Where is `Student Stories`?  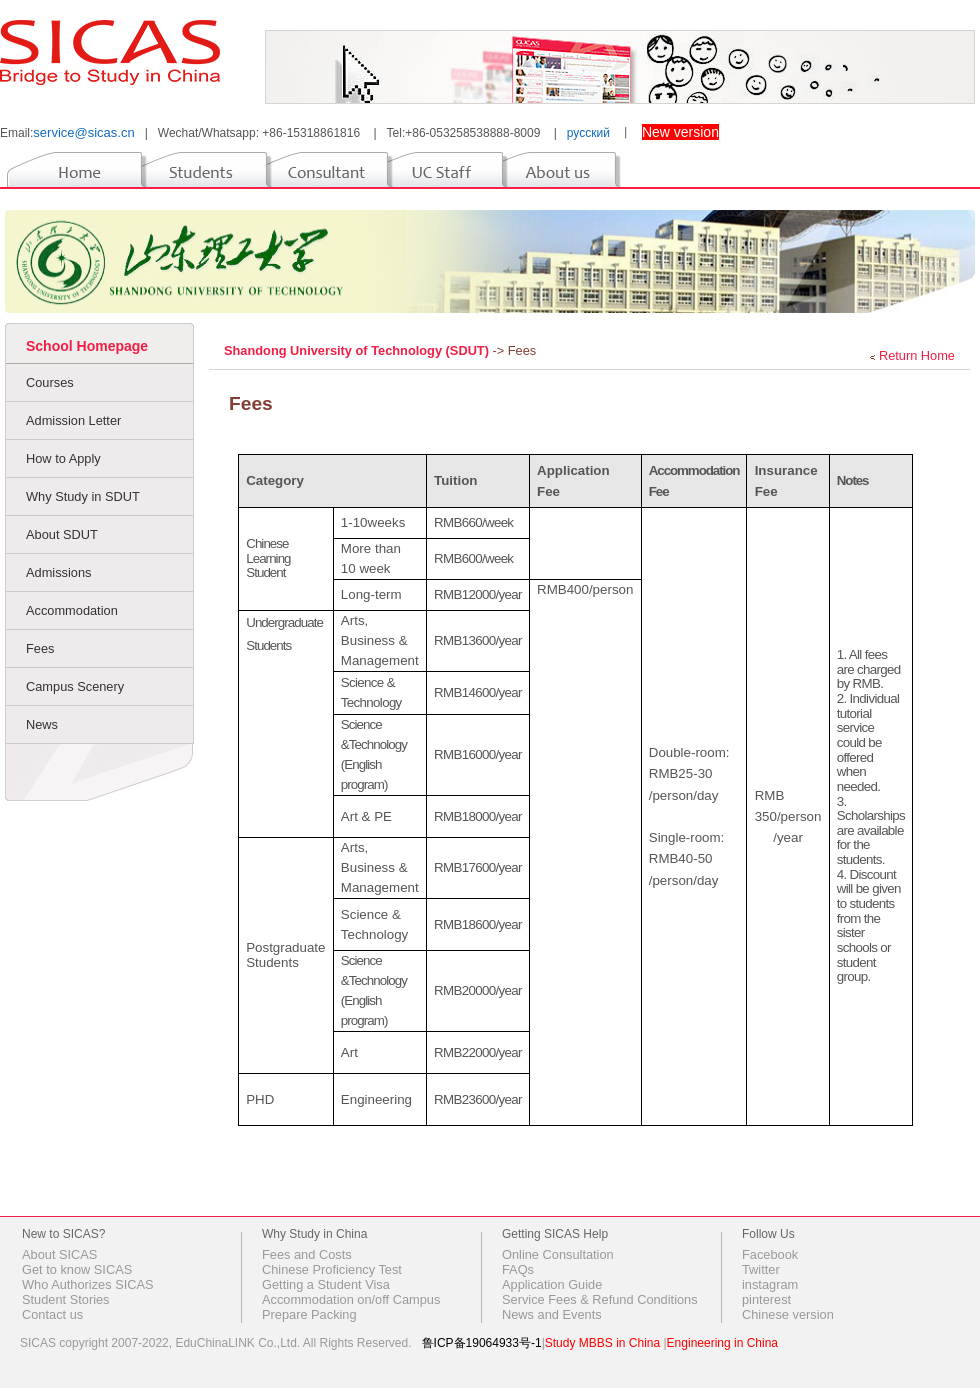 Student Stories is located at coordinates (66, 1299).